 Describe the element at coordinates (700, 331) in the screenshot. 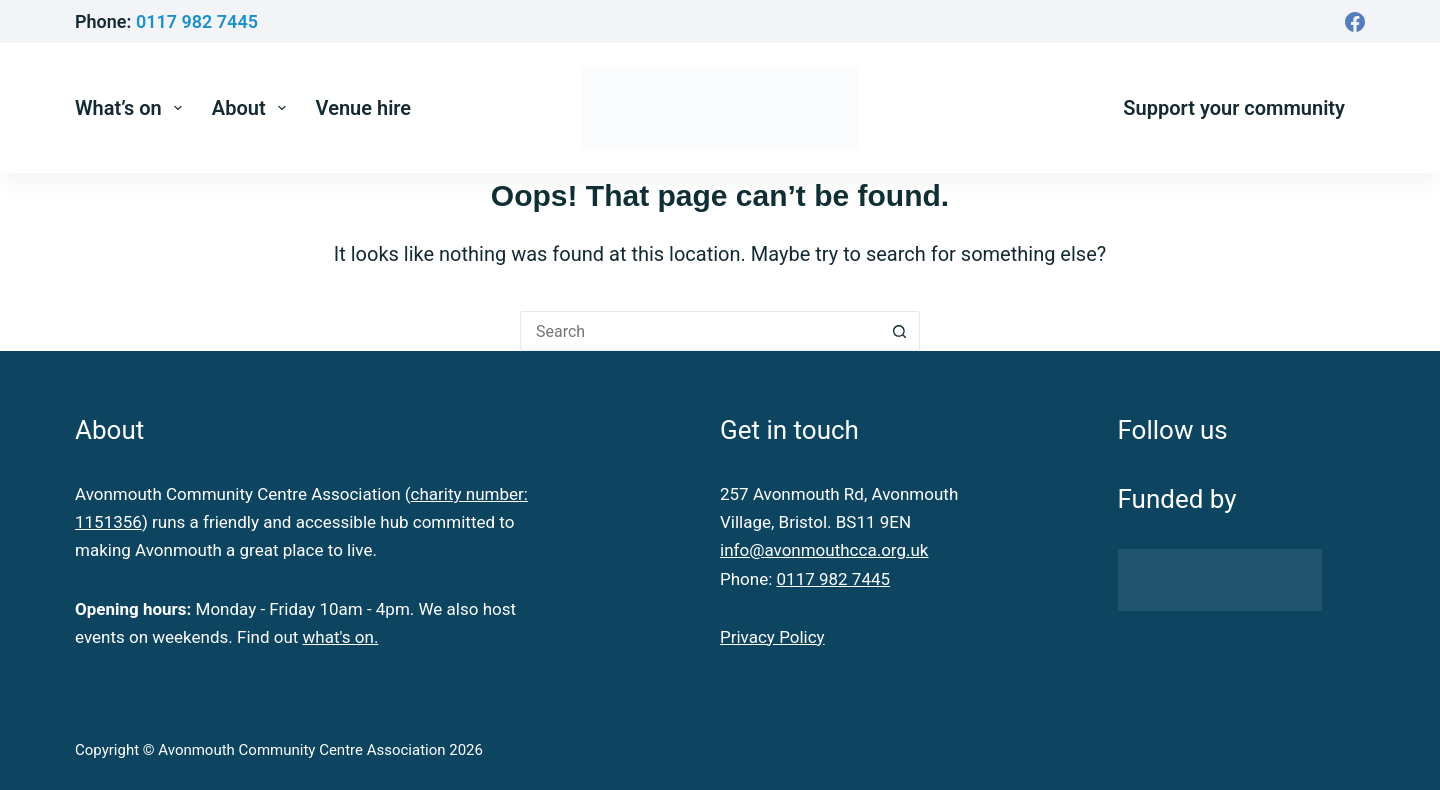

I see `[Search for...]` at that location.